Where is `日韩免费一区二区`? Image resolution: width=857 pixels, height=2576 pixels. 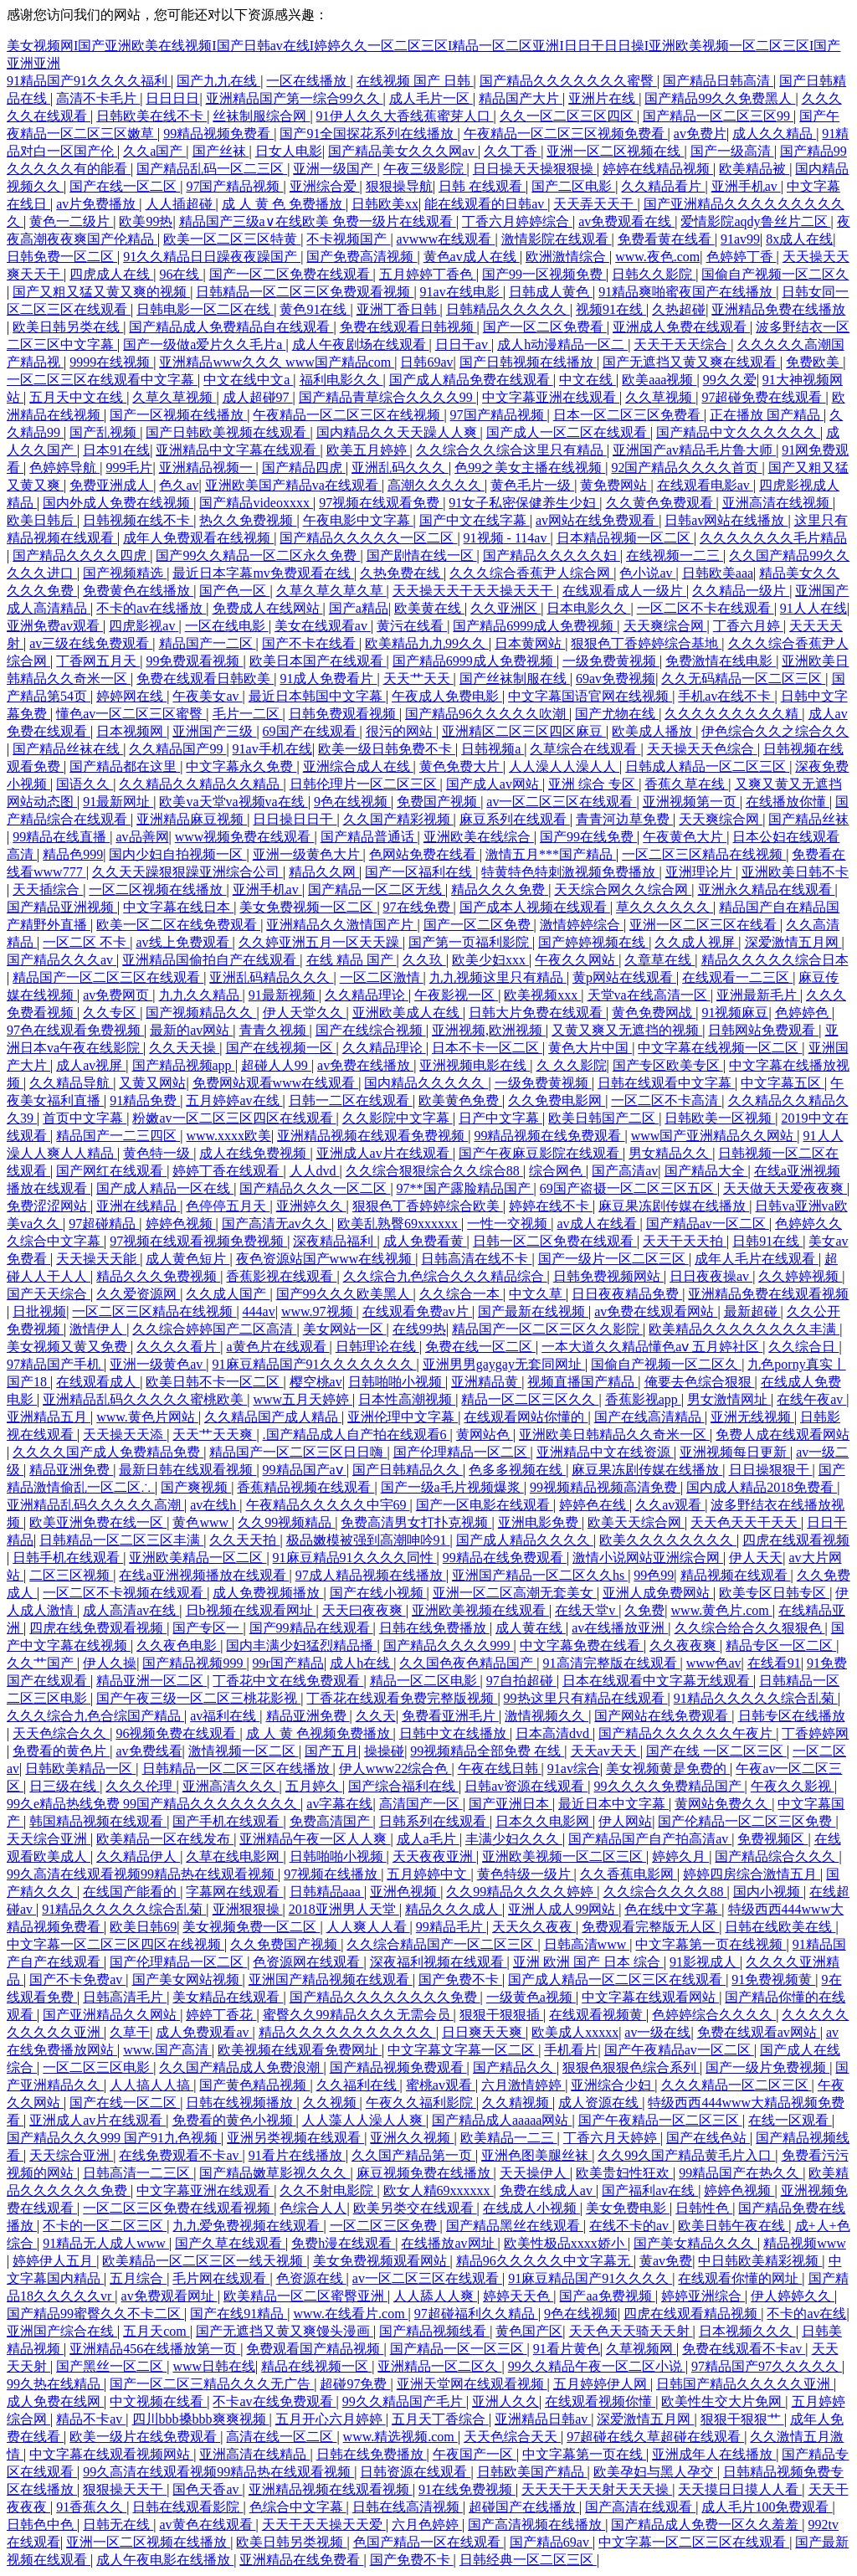 日韩免费一区二区 is located at coordinates (62, 256).